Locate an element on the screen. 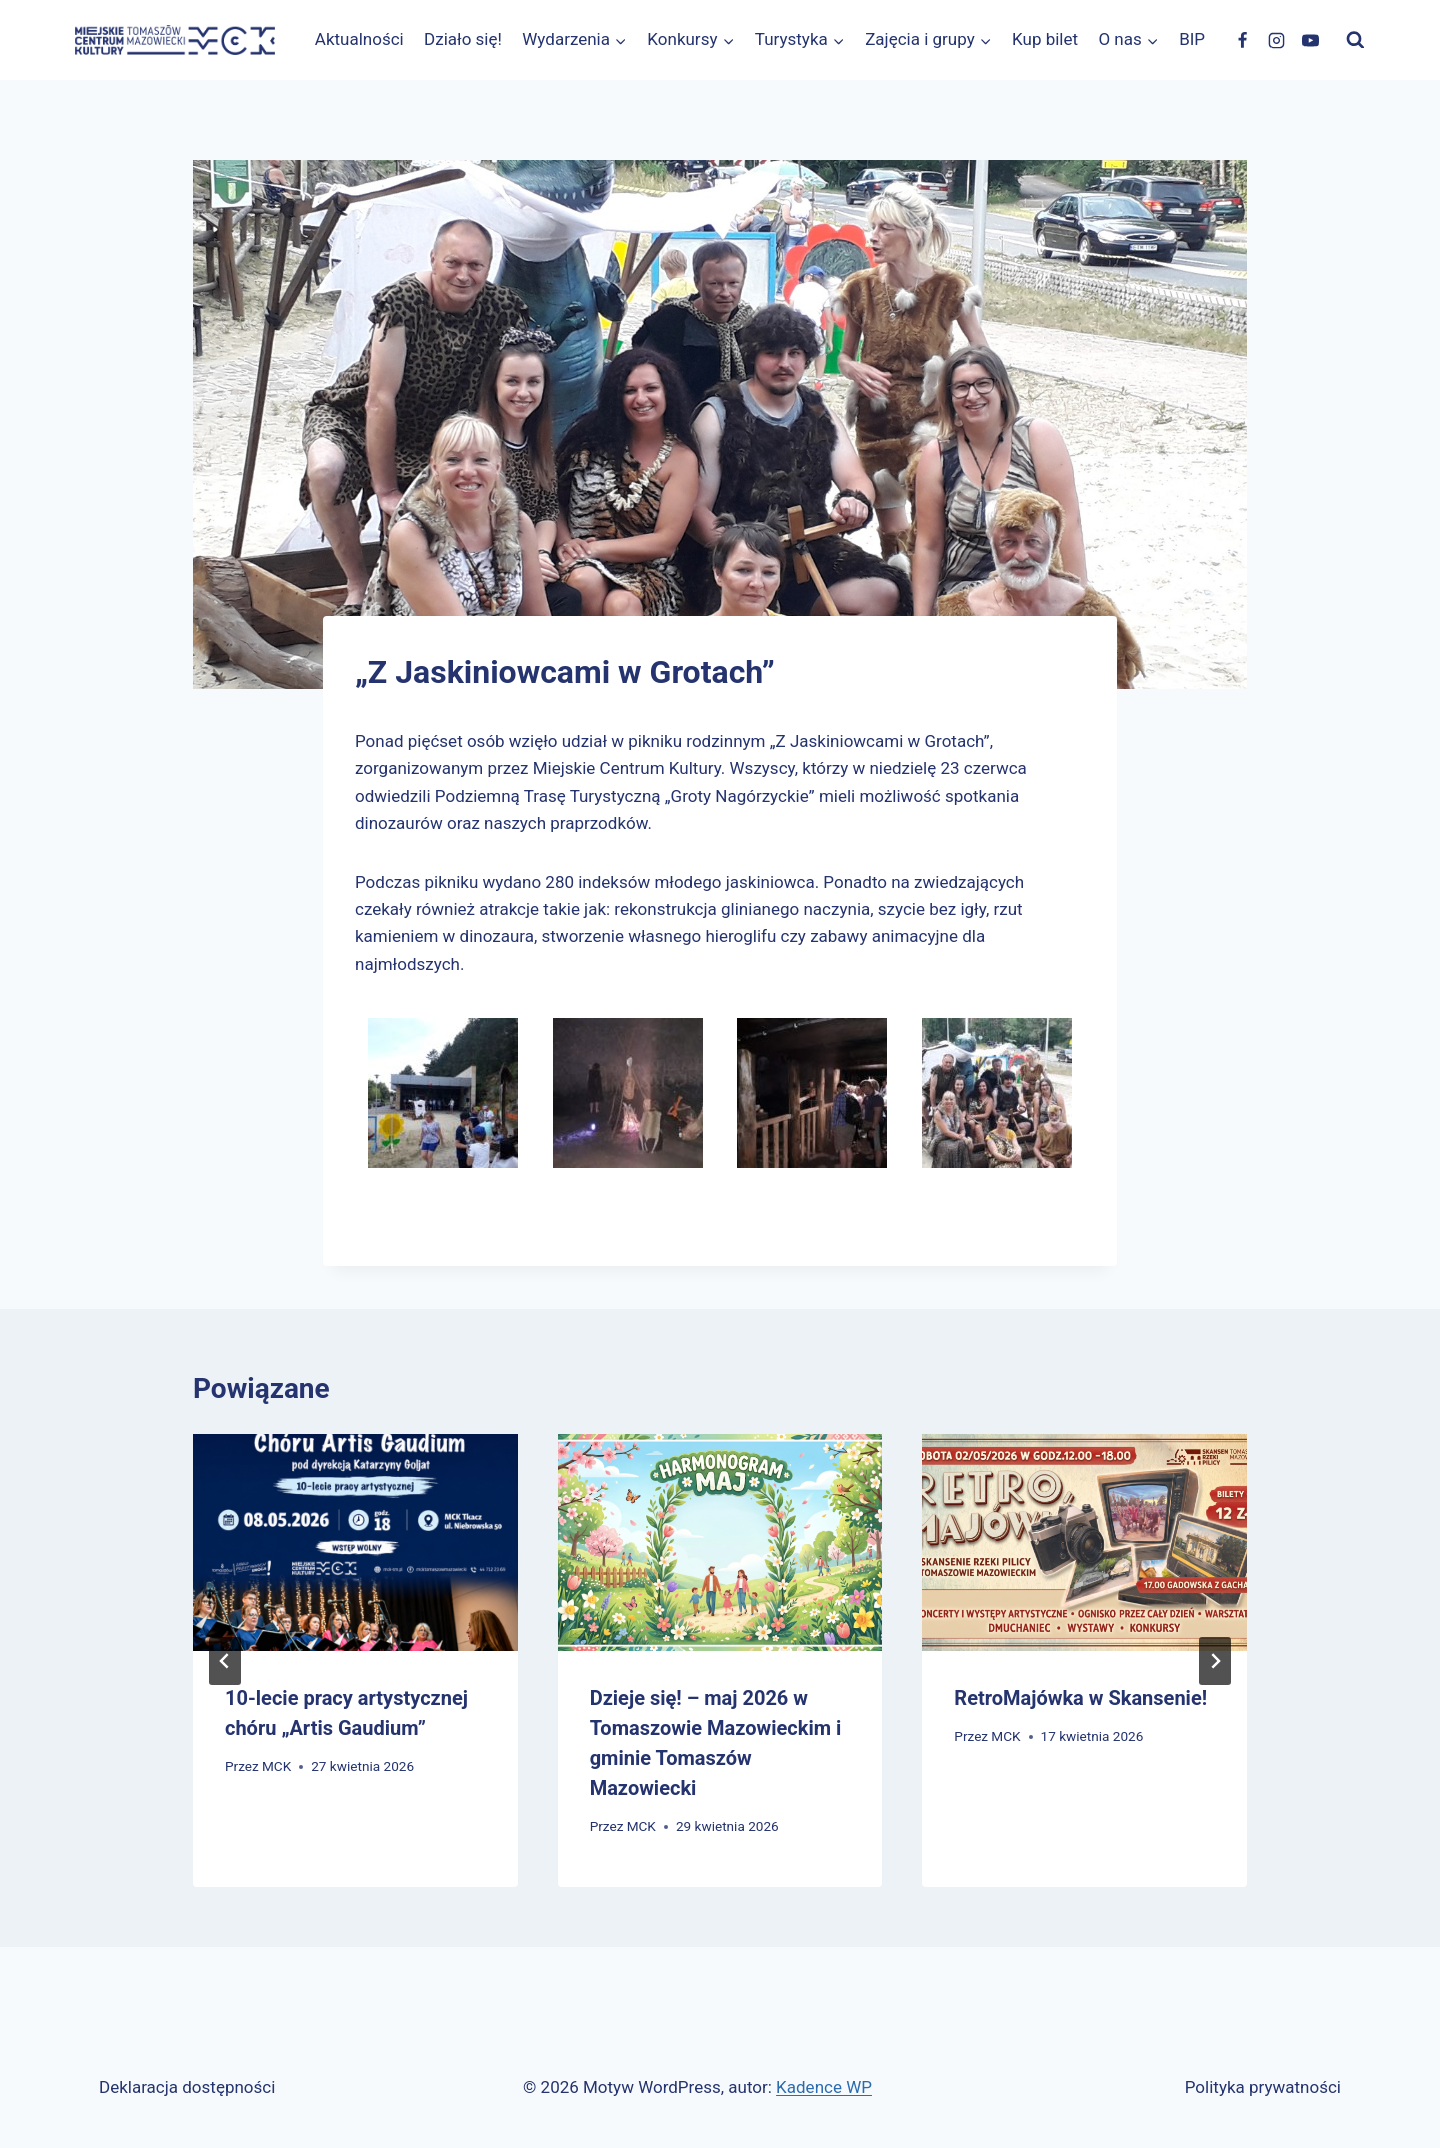  [presentation] is located at coordinates (355, 1542).